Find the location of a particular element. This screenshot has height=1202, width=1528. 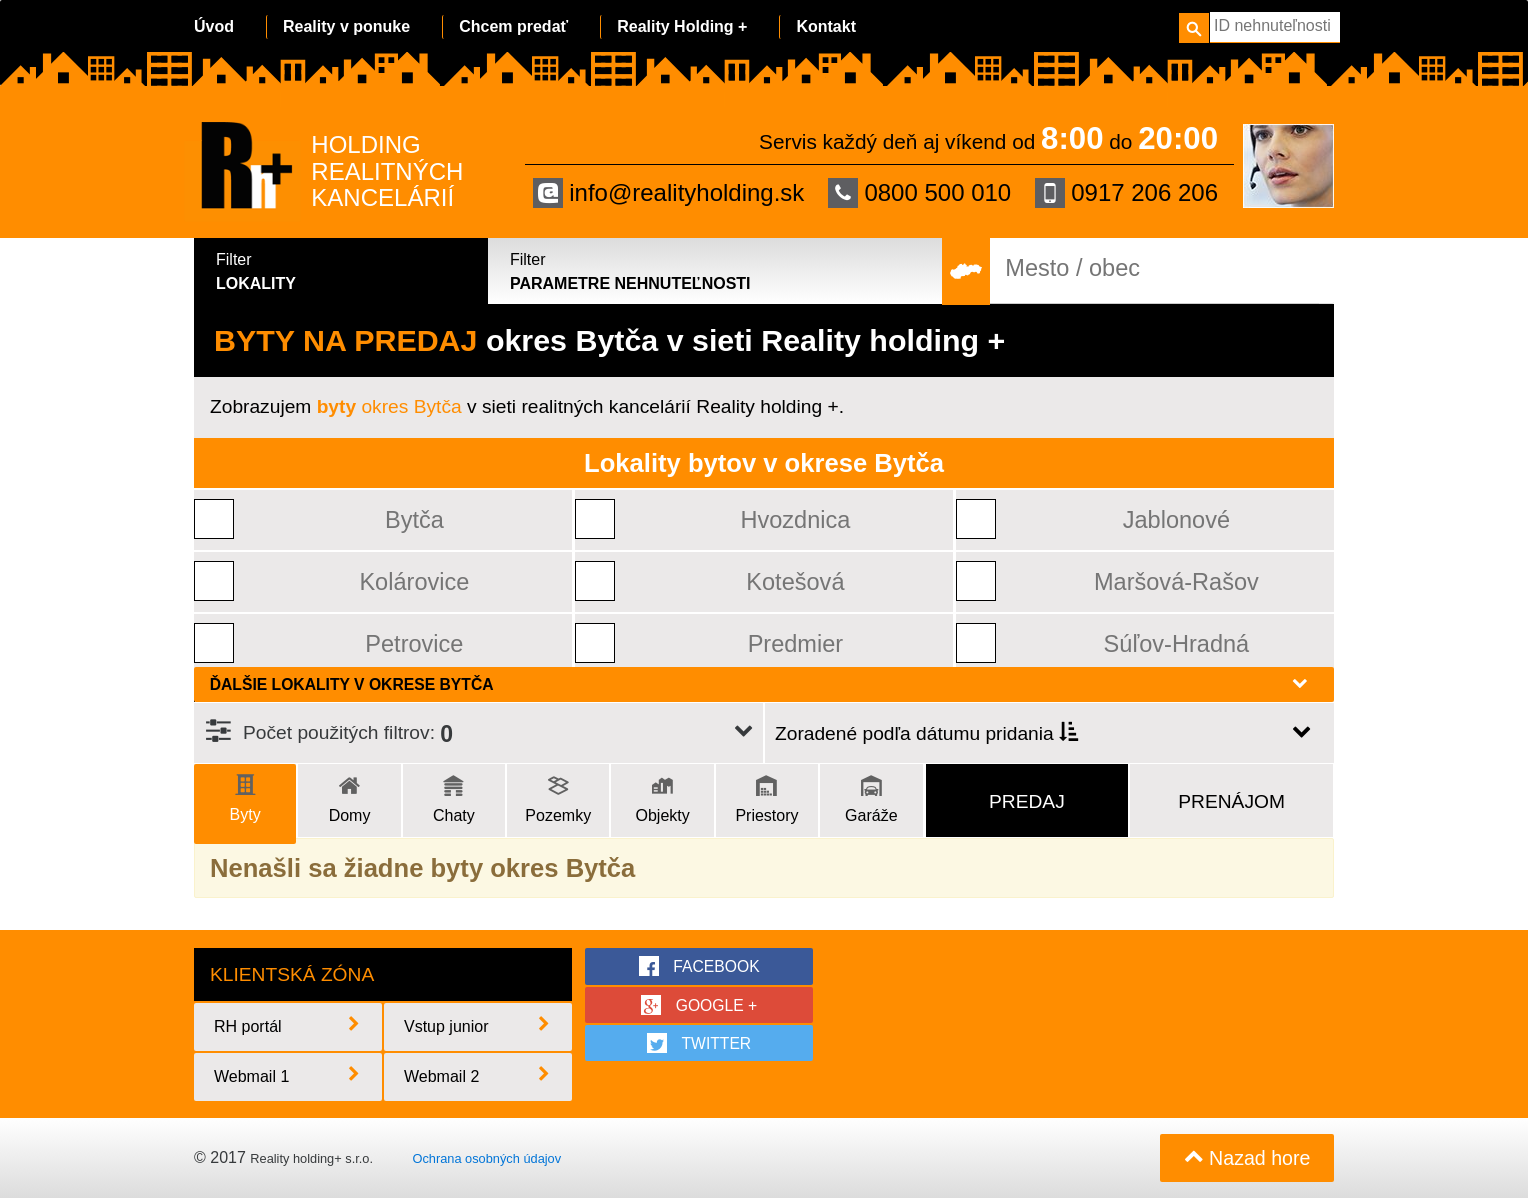

twitter is located at coordinates (699, 1044).